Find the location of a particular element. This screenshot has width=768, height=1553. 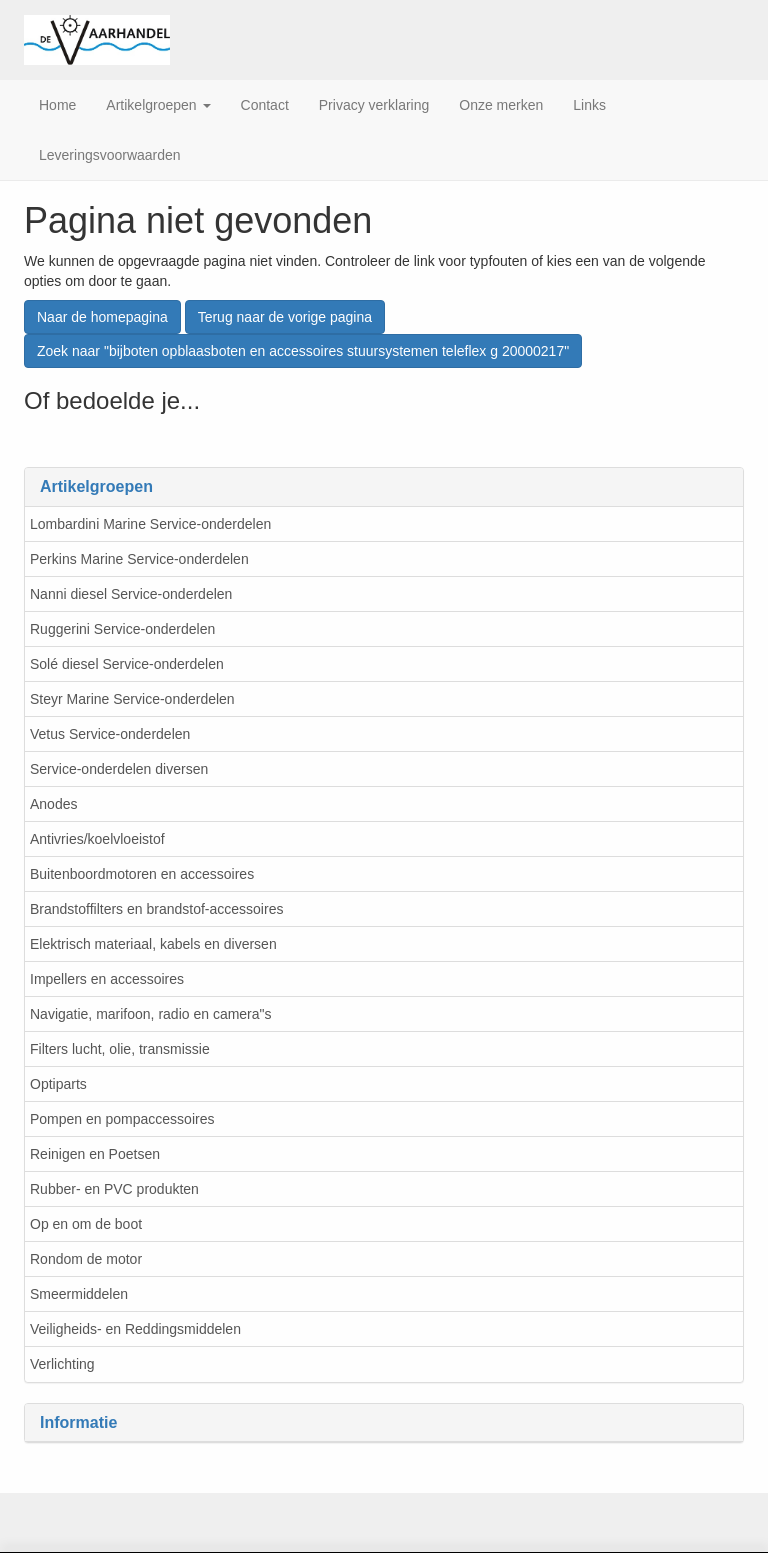

Solé diesel Service-onderdelen is located at coordinates (127, 664).